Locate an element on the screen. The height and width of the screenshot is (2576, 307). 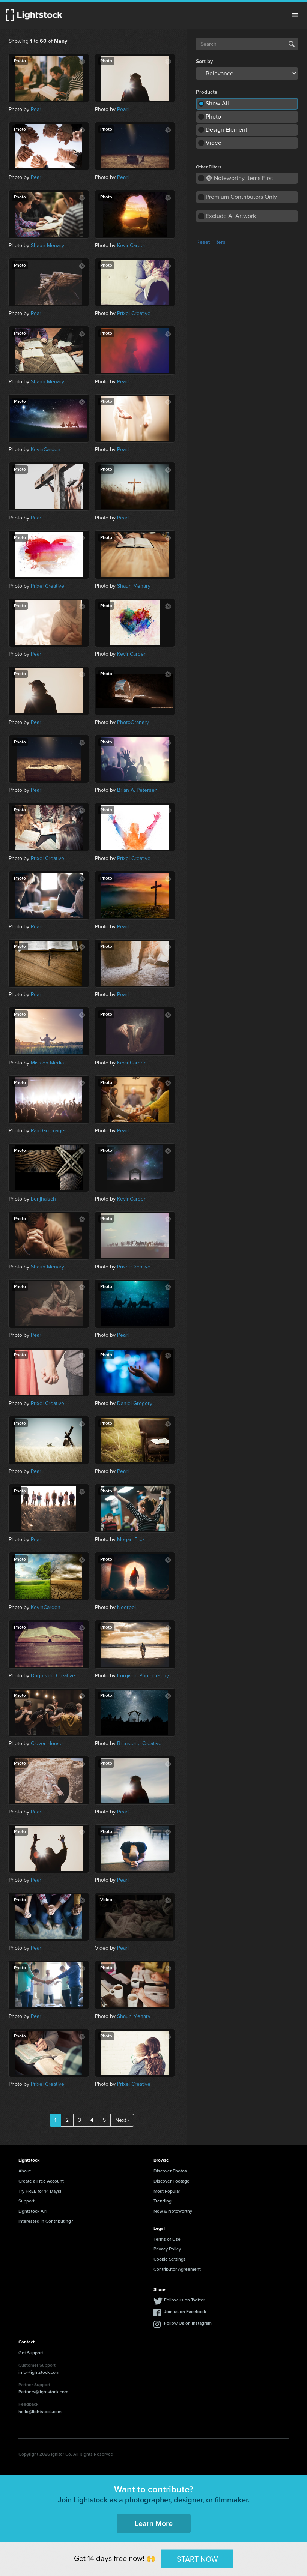
Products is located at coordinates (206, 92).